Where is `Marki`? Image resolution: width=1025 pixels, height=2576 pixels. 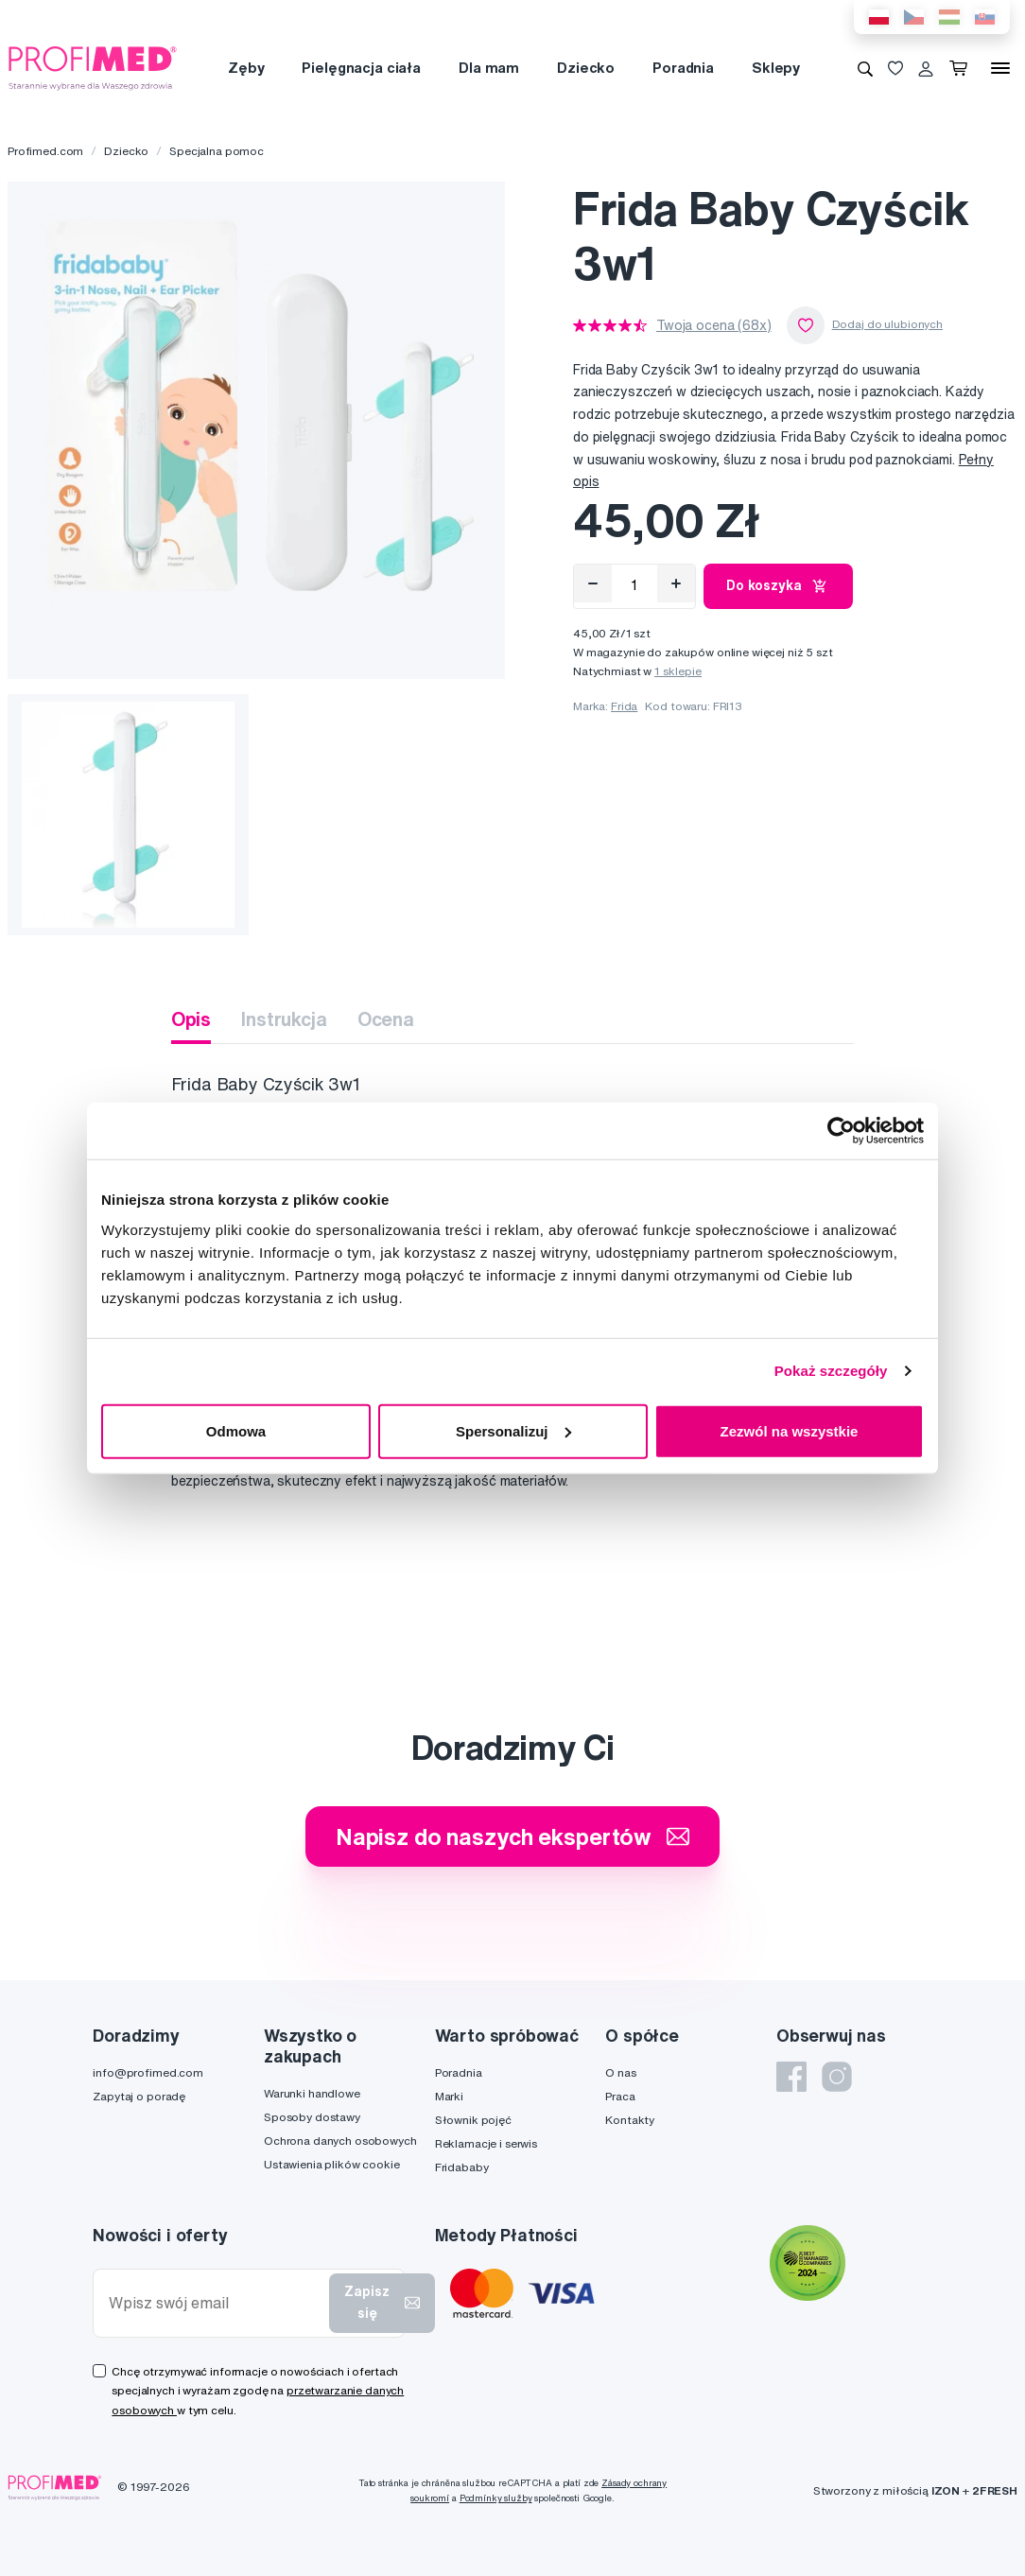
Marki is located at coordinates (449, 2096).